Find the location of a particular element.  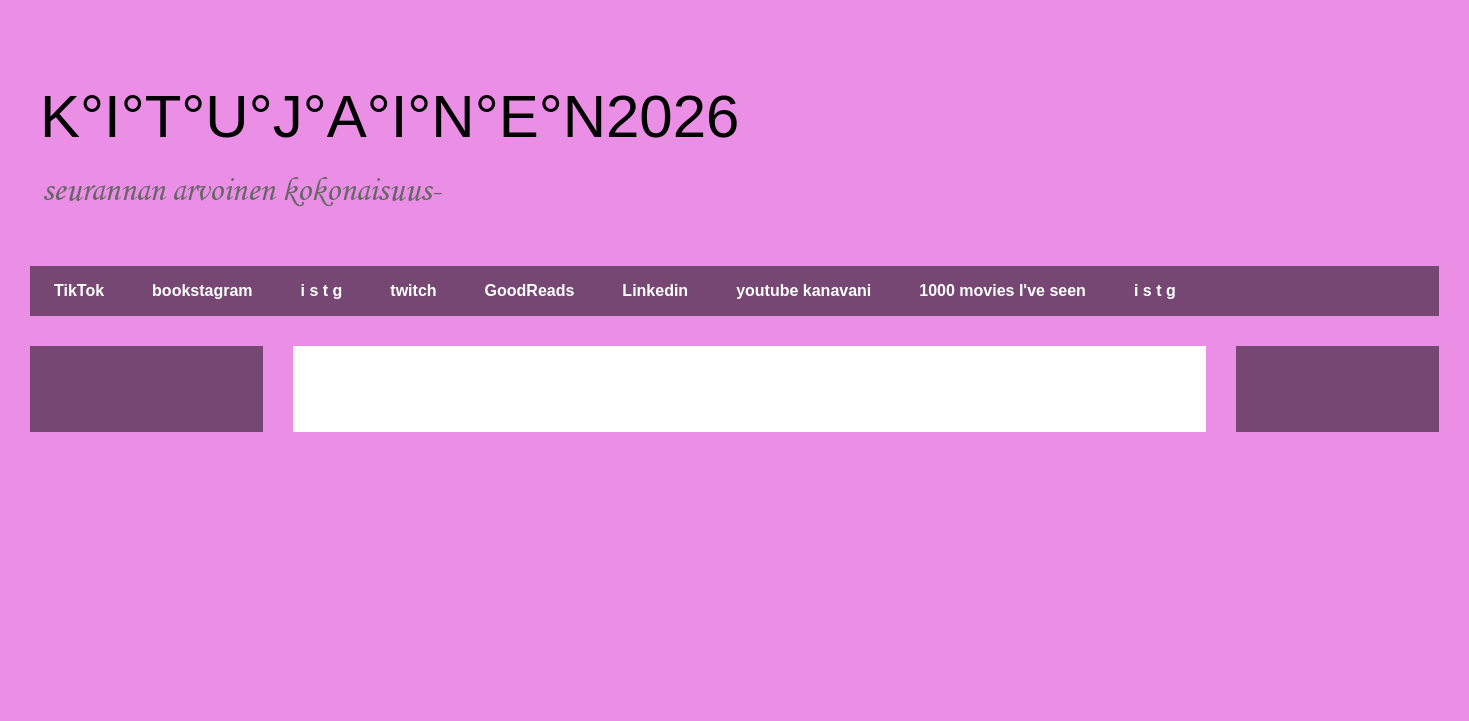

GoodReads is located at coordinates (530, 290).